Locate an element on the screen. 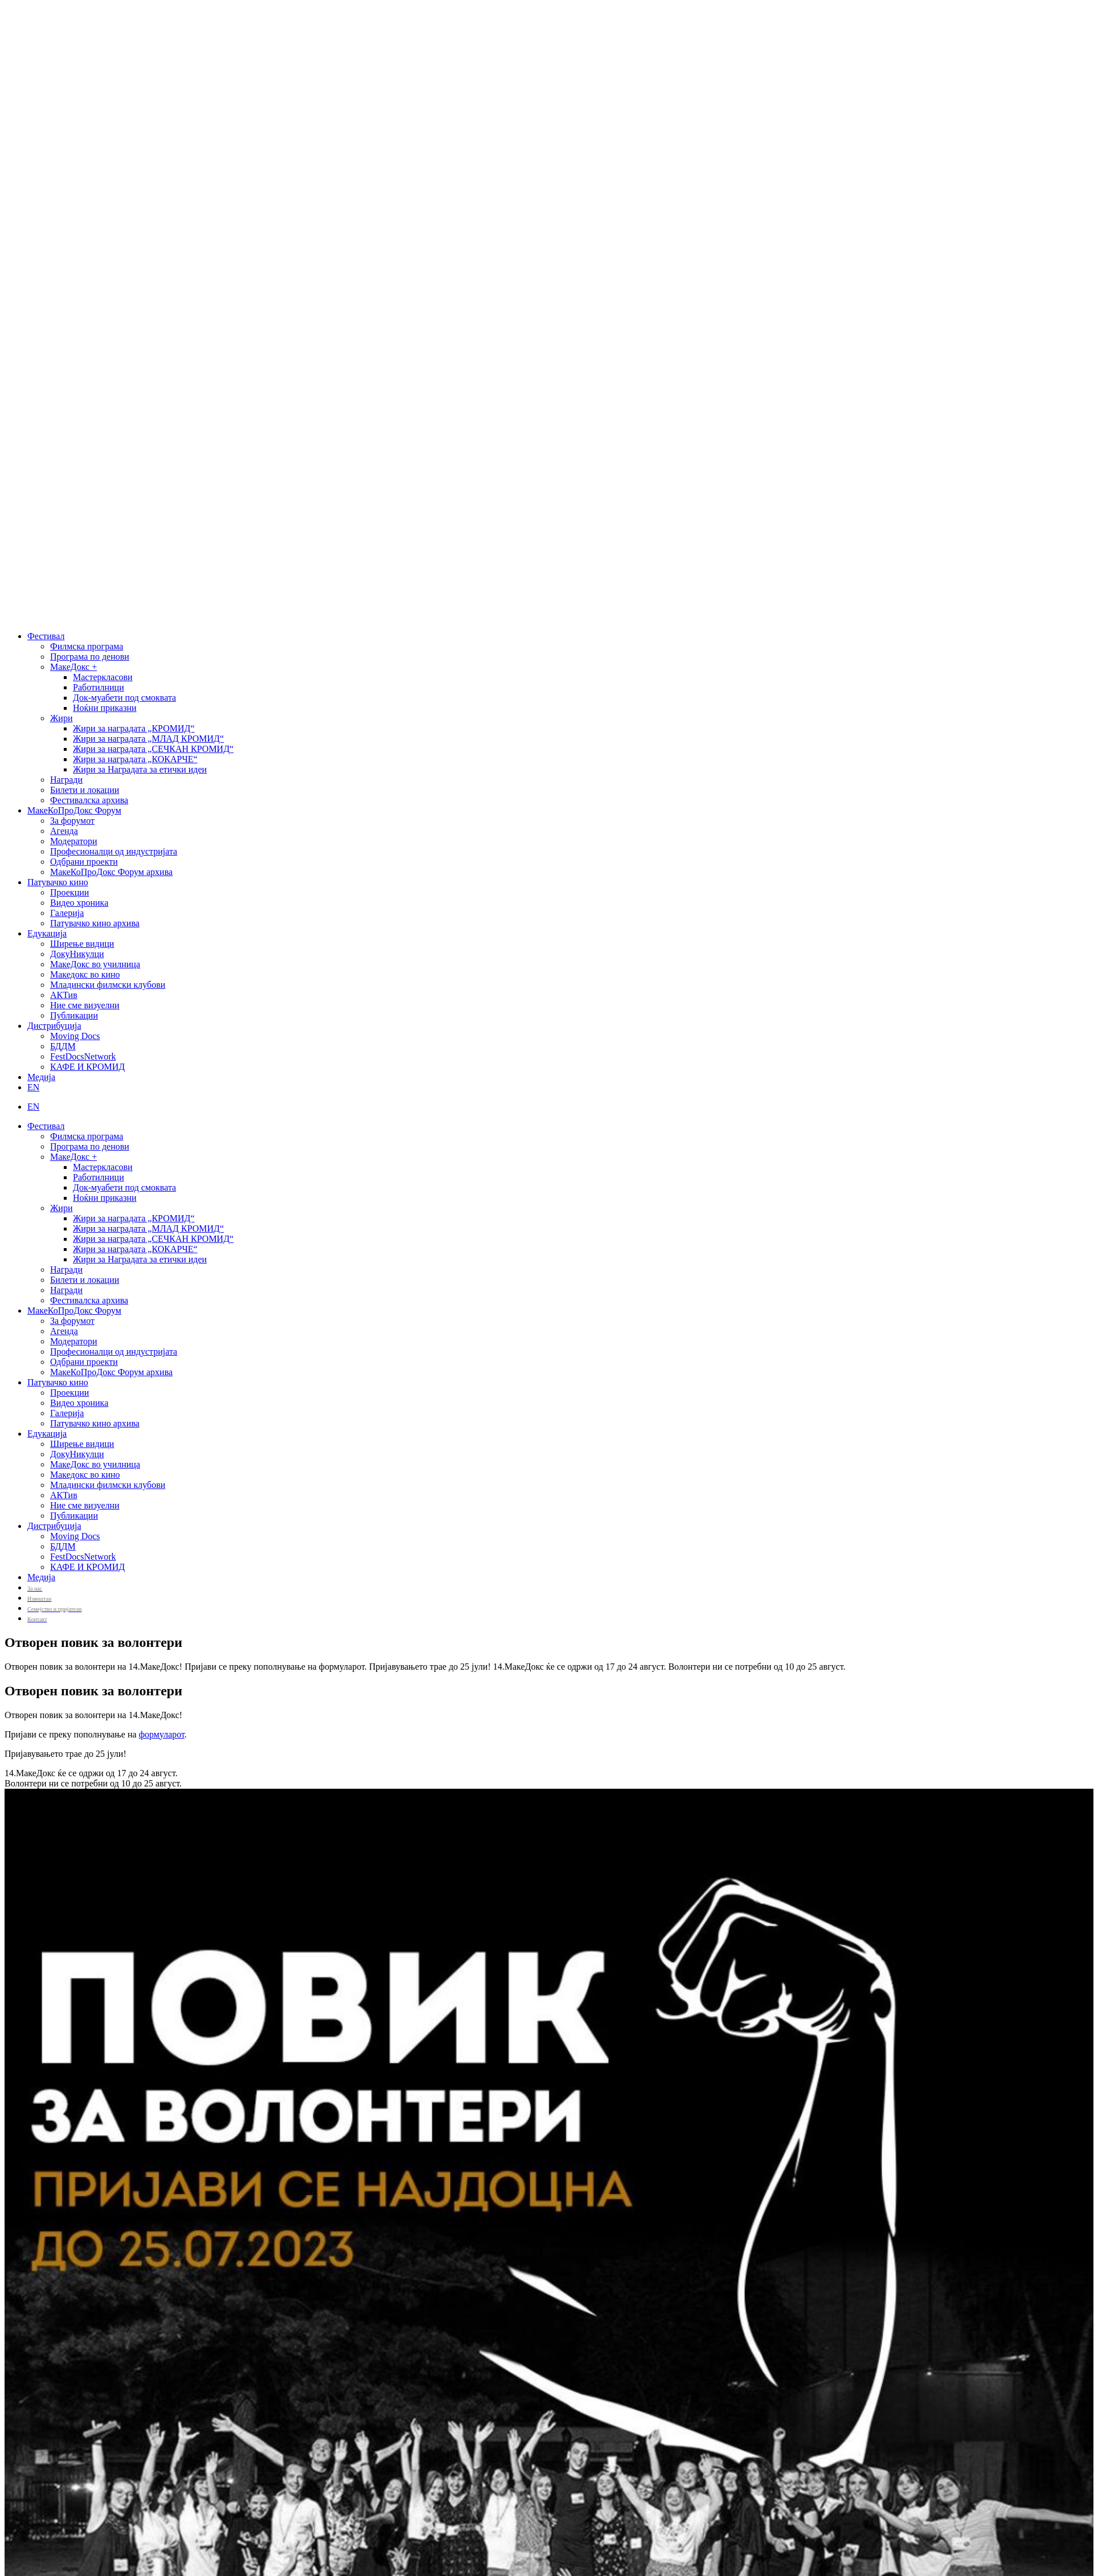 The image size is (1098, 2576). Проекции is located at coordinates (69, 892).